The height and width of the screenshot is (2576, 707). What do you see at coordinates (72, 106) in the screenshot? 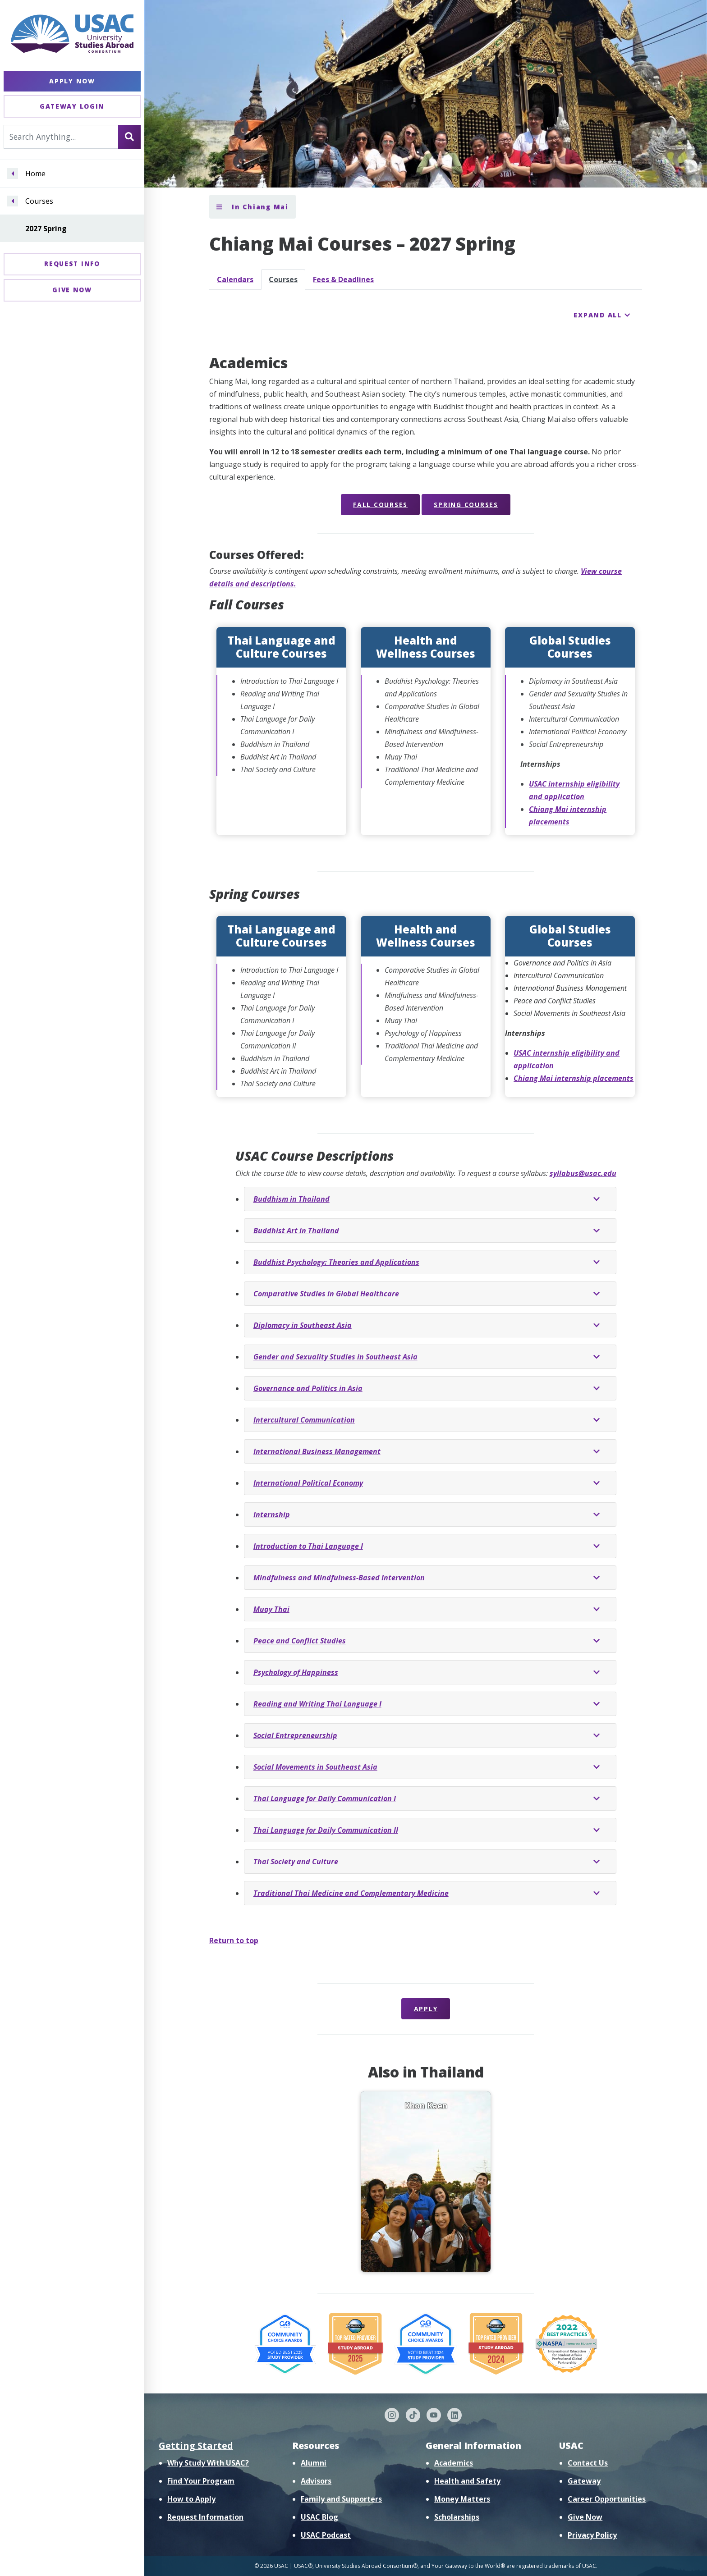
I see `Gateway Login` at bounding box center [72, 106].